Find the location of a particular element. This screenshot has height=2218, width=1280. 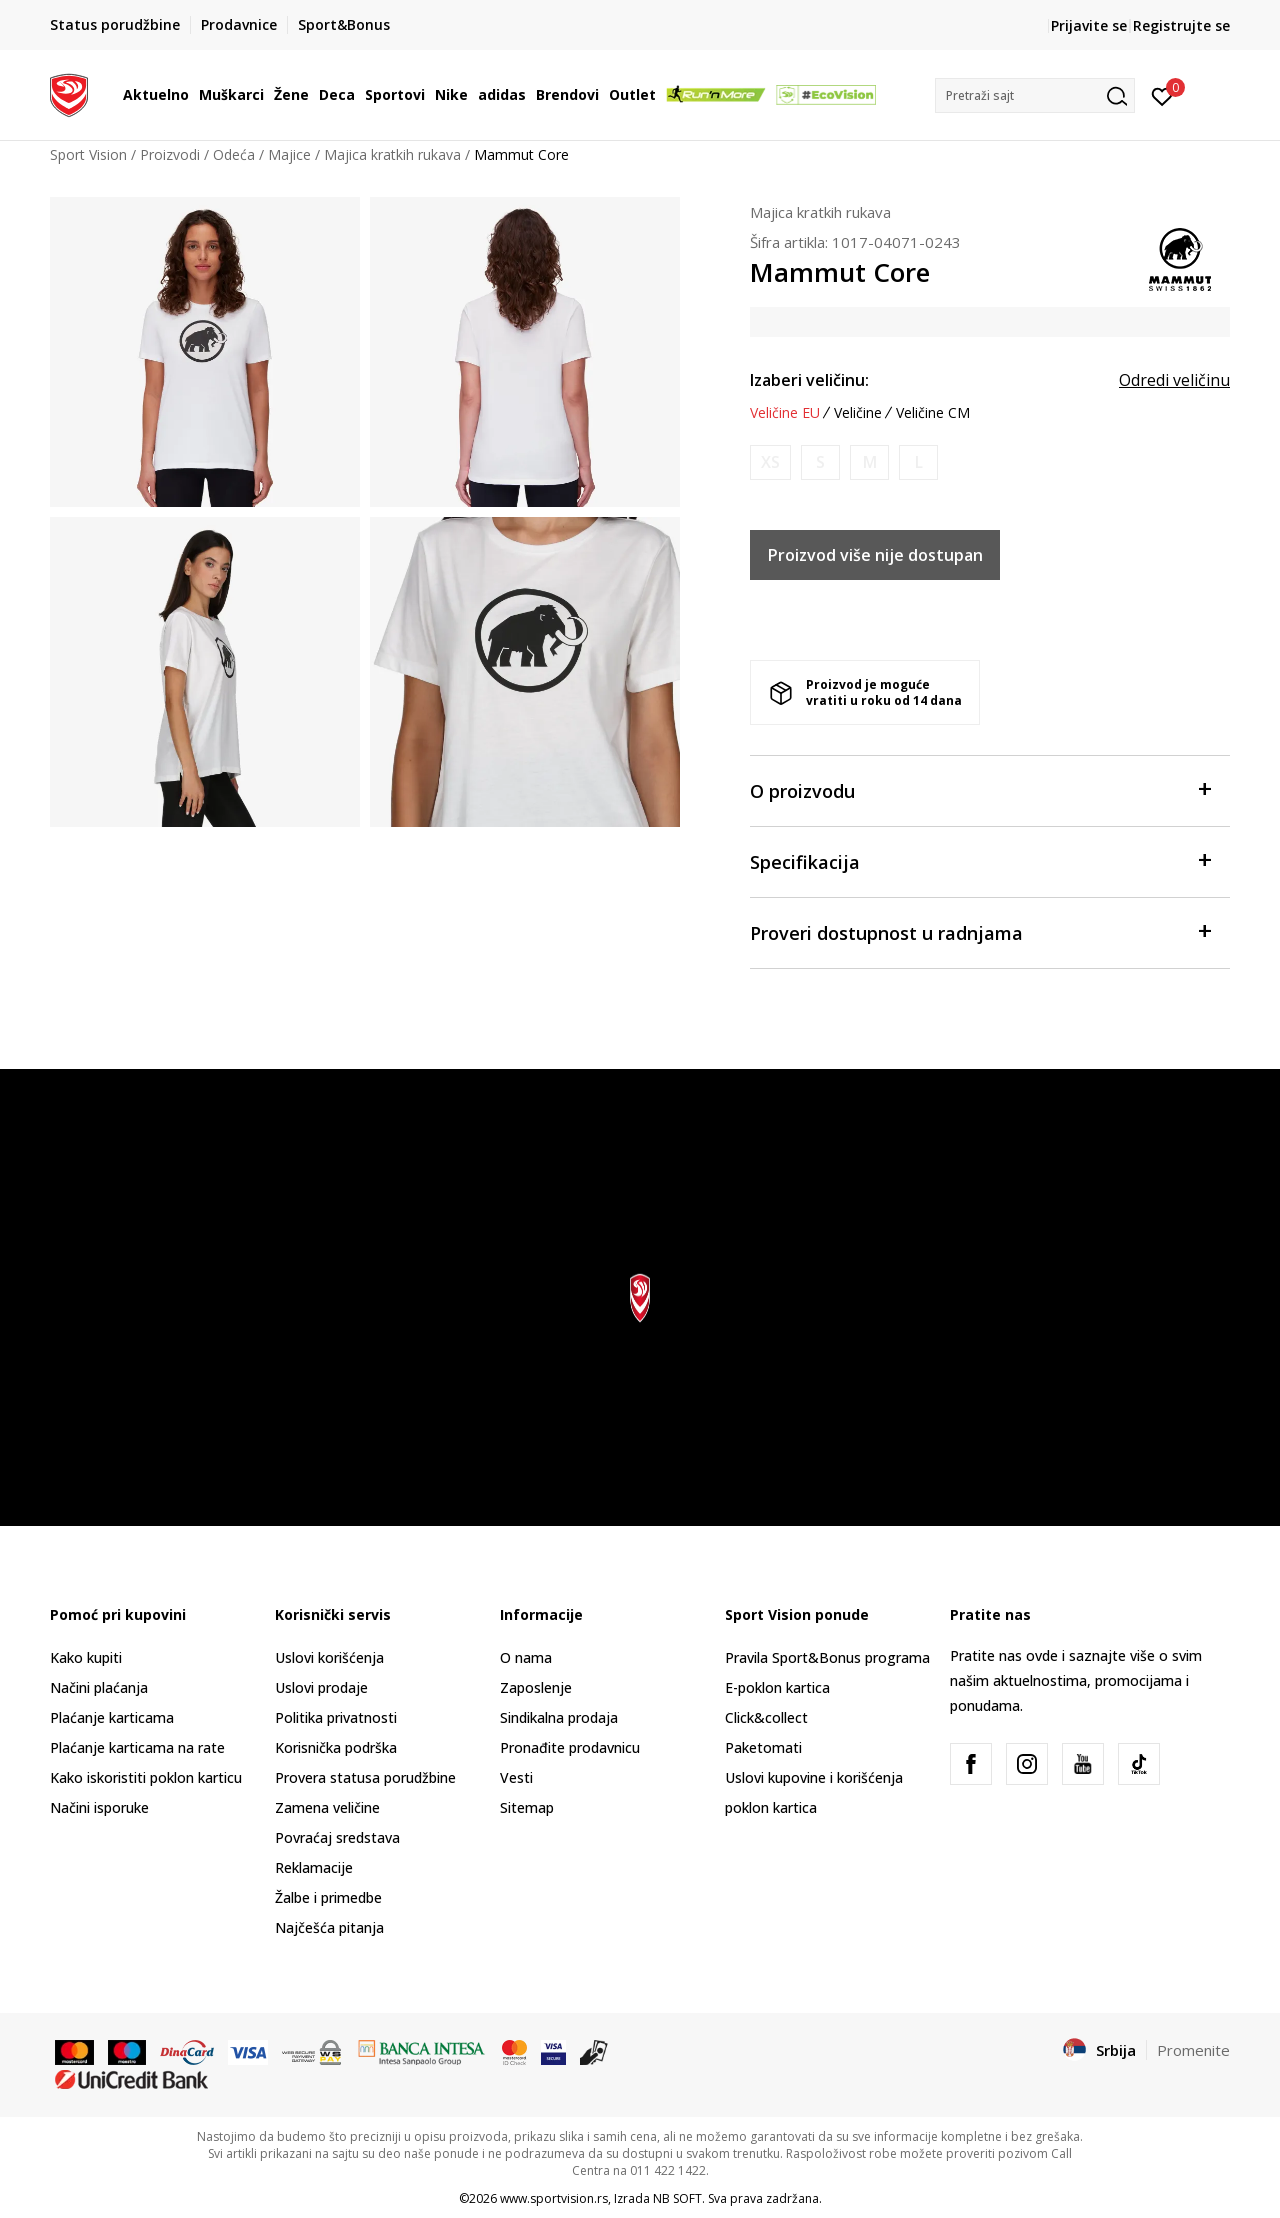

Načini isporuke is located at coordinates (99, 1807).